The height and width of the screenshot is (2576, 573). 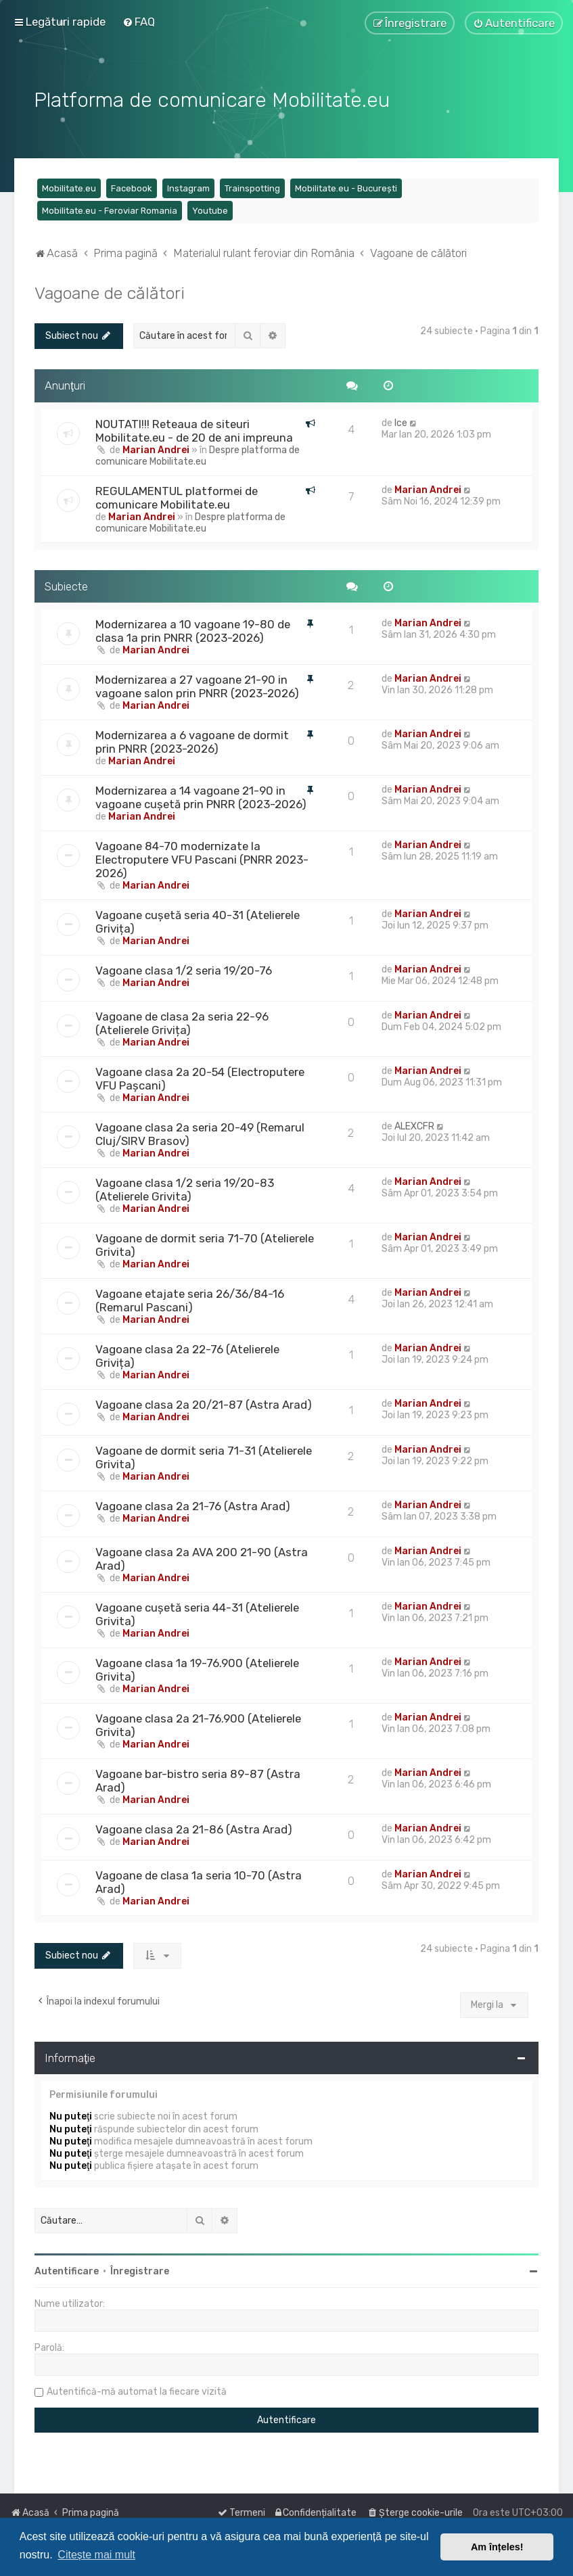 I want to click on Vagoane clasa 2a seria 20-49 (Remarul Cluj/SIRV Brasov), so click(x=199, y=1132).